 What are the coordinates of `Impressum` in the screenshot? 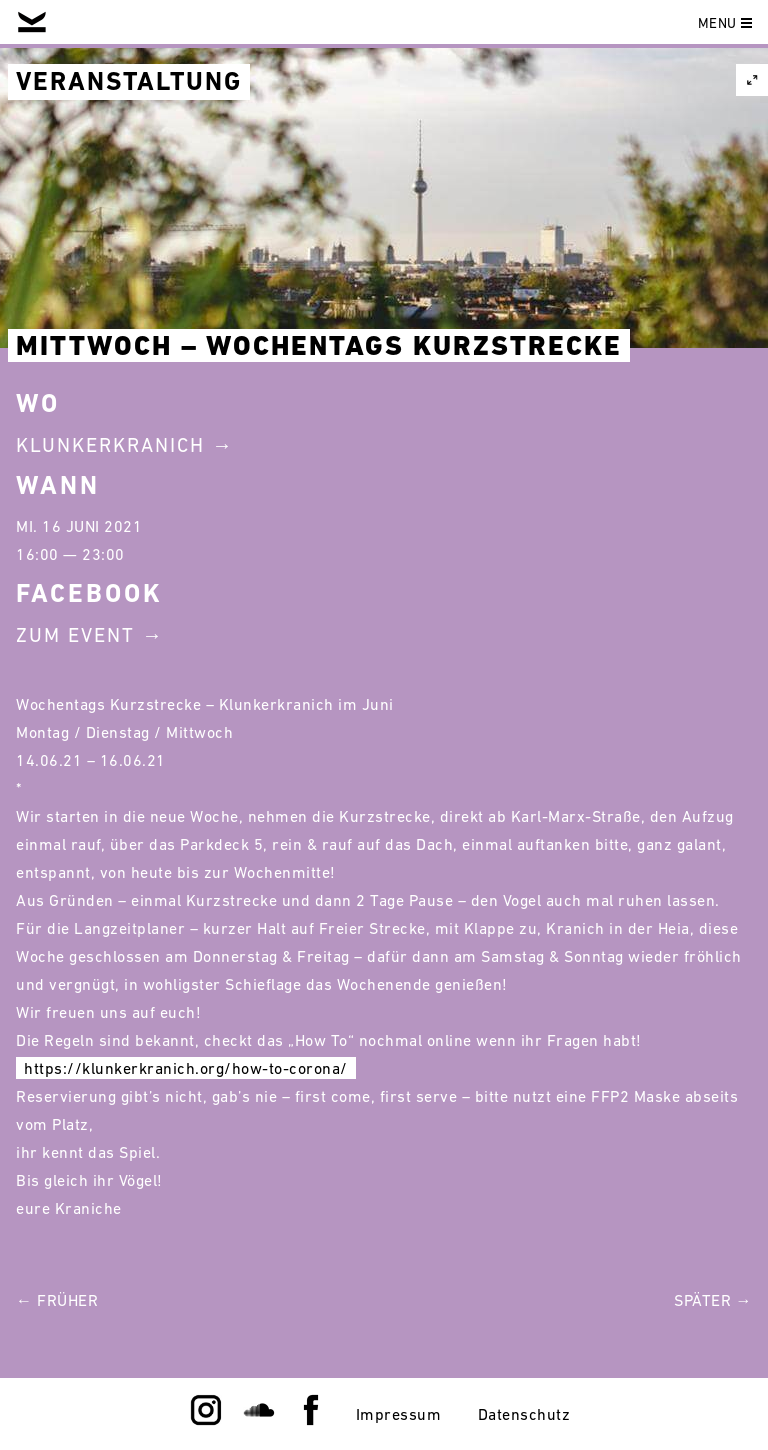 It's located at (399, 1414).